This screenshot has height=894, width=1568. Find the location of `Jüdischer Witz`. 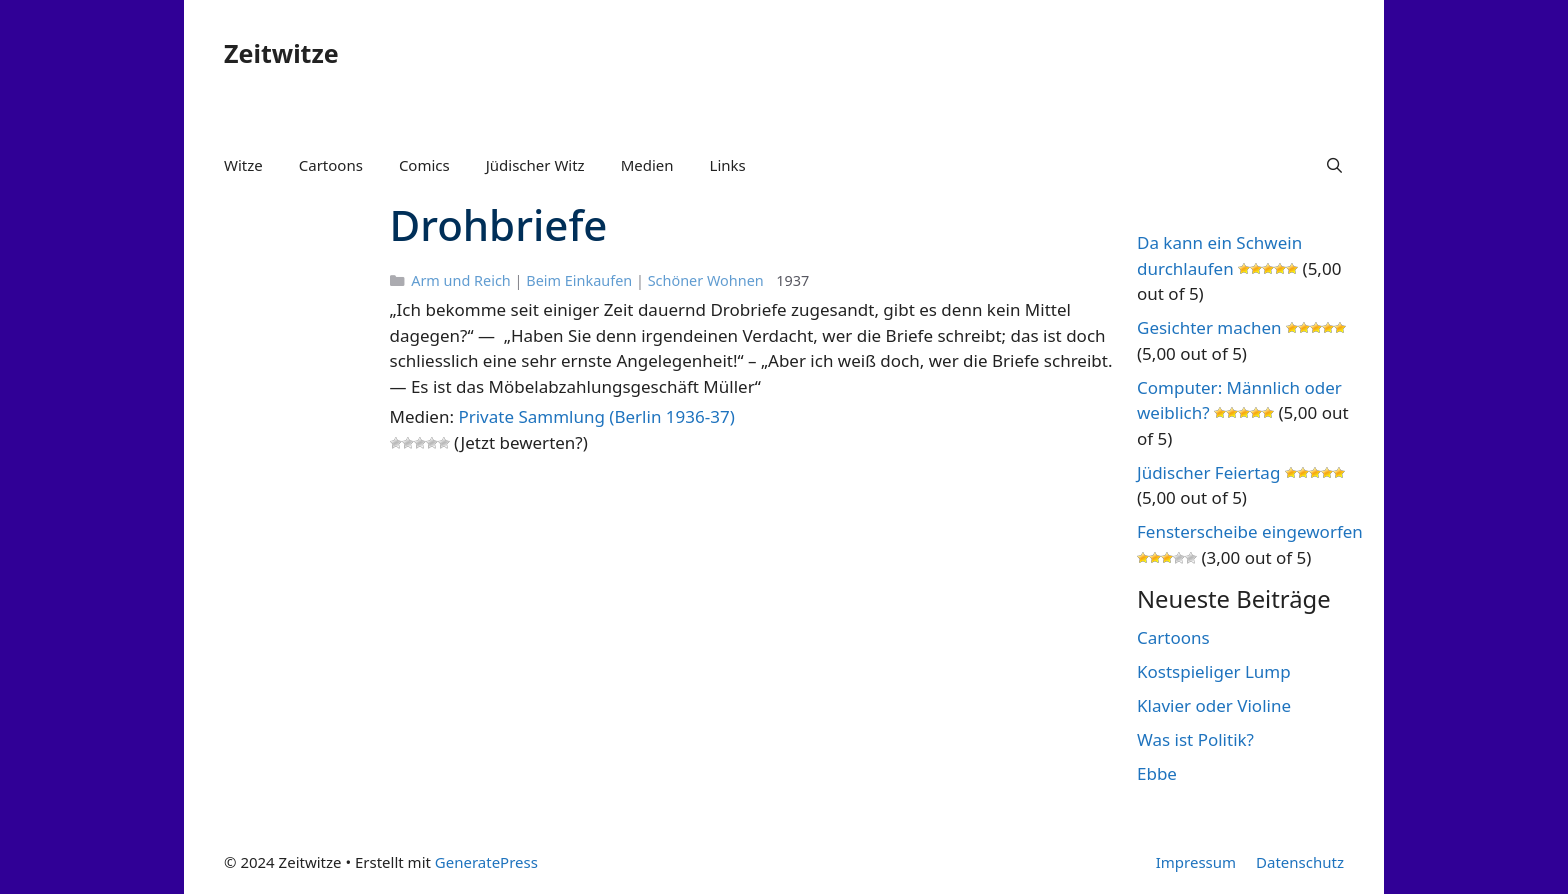

Jüdischer Witz is located at coordinates (535, 165).